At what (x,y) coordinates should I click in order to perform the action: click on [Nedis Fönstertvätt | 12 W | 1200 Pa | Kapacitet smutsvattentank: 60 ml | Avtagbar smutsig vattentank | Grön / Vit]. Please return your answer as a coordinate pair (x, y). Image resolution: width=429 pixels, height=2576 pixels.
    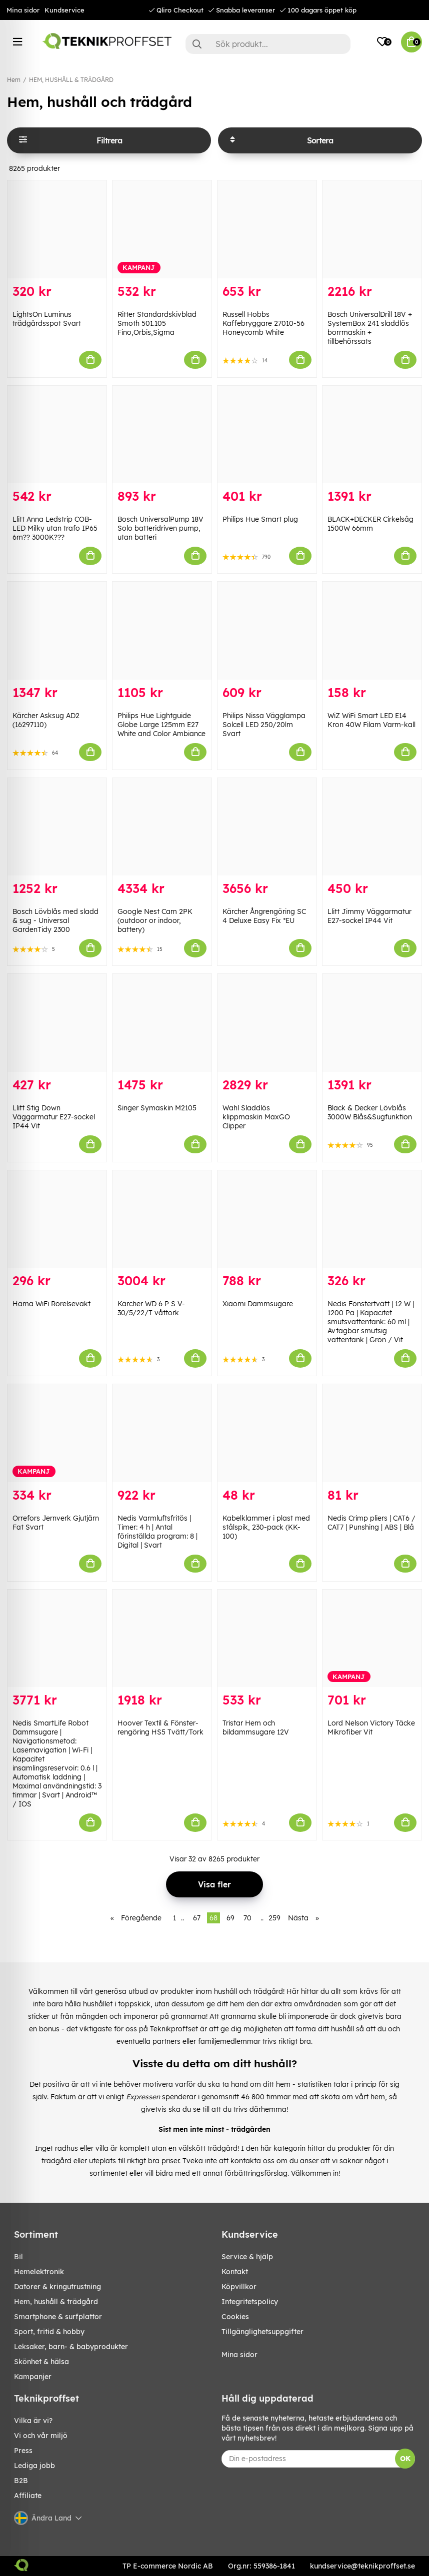
    Looking at the image, I should click on (372, 1219).